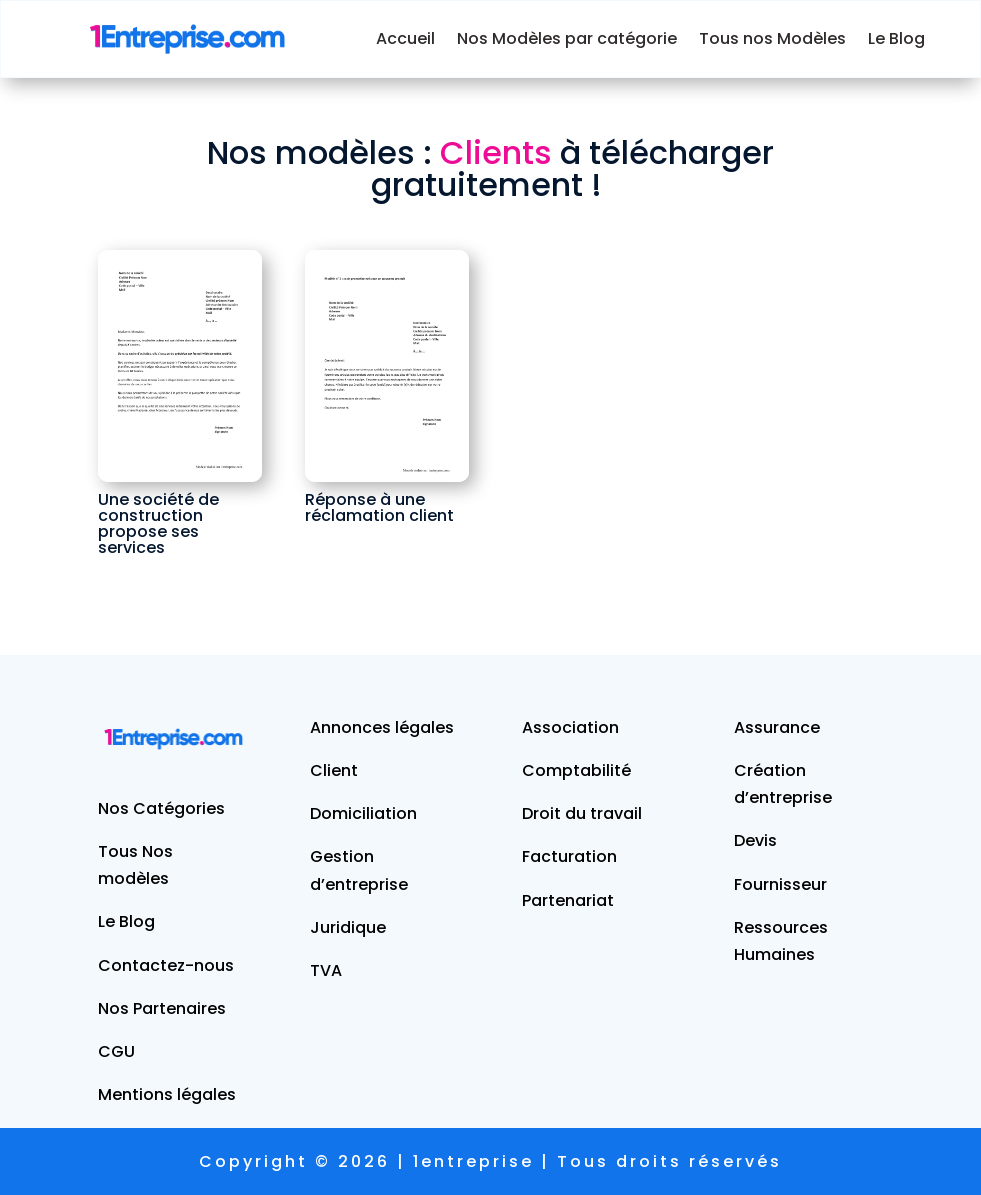  What do you see at coordinates (161, 808) in the screenshot?
I see `Nos Catégories` at bounding box center [161, 808].